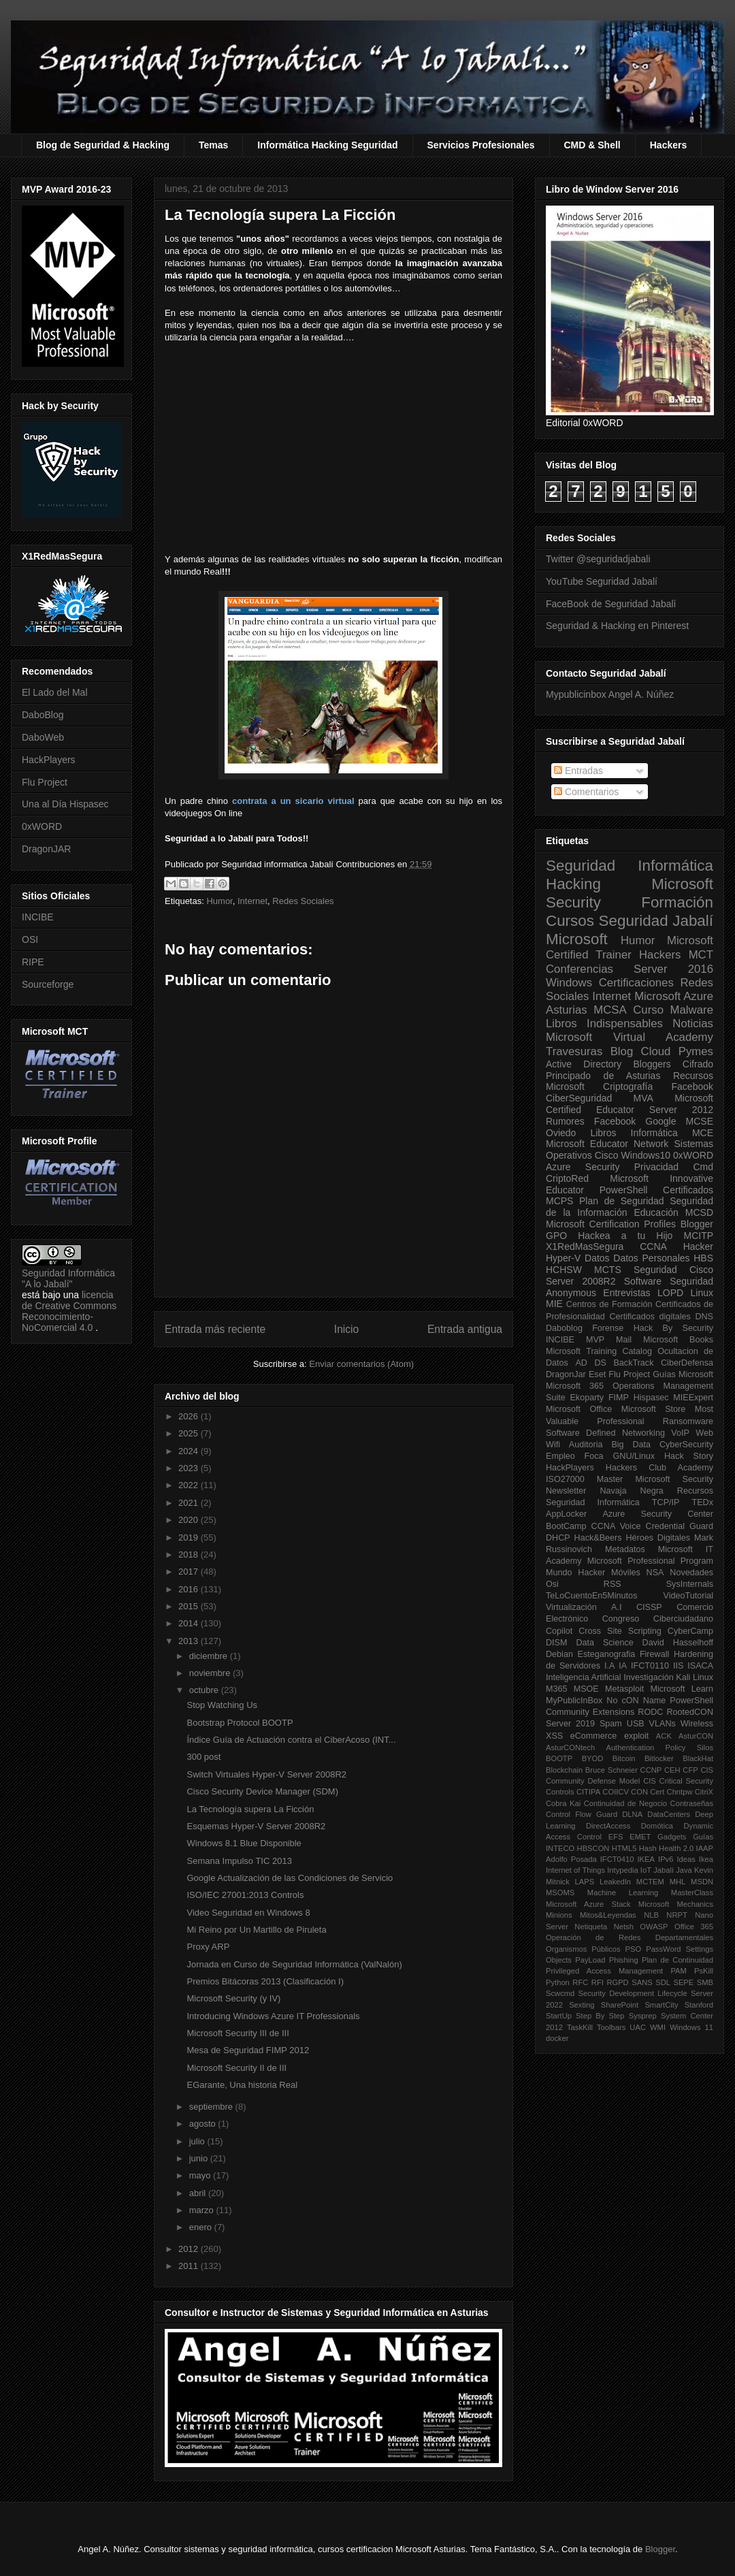 Image resolution: width=735 pixels, height=2576 pixels. Describe the element at coordinates (559, 1654) in the screenshot. I see `Debian` at that location.